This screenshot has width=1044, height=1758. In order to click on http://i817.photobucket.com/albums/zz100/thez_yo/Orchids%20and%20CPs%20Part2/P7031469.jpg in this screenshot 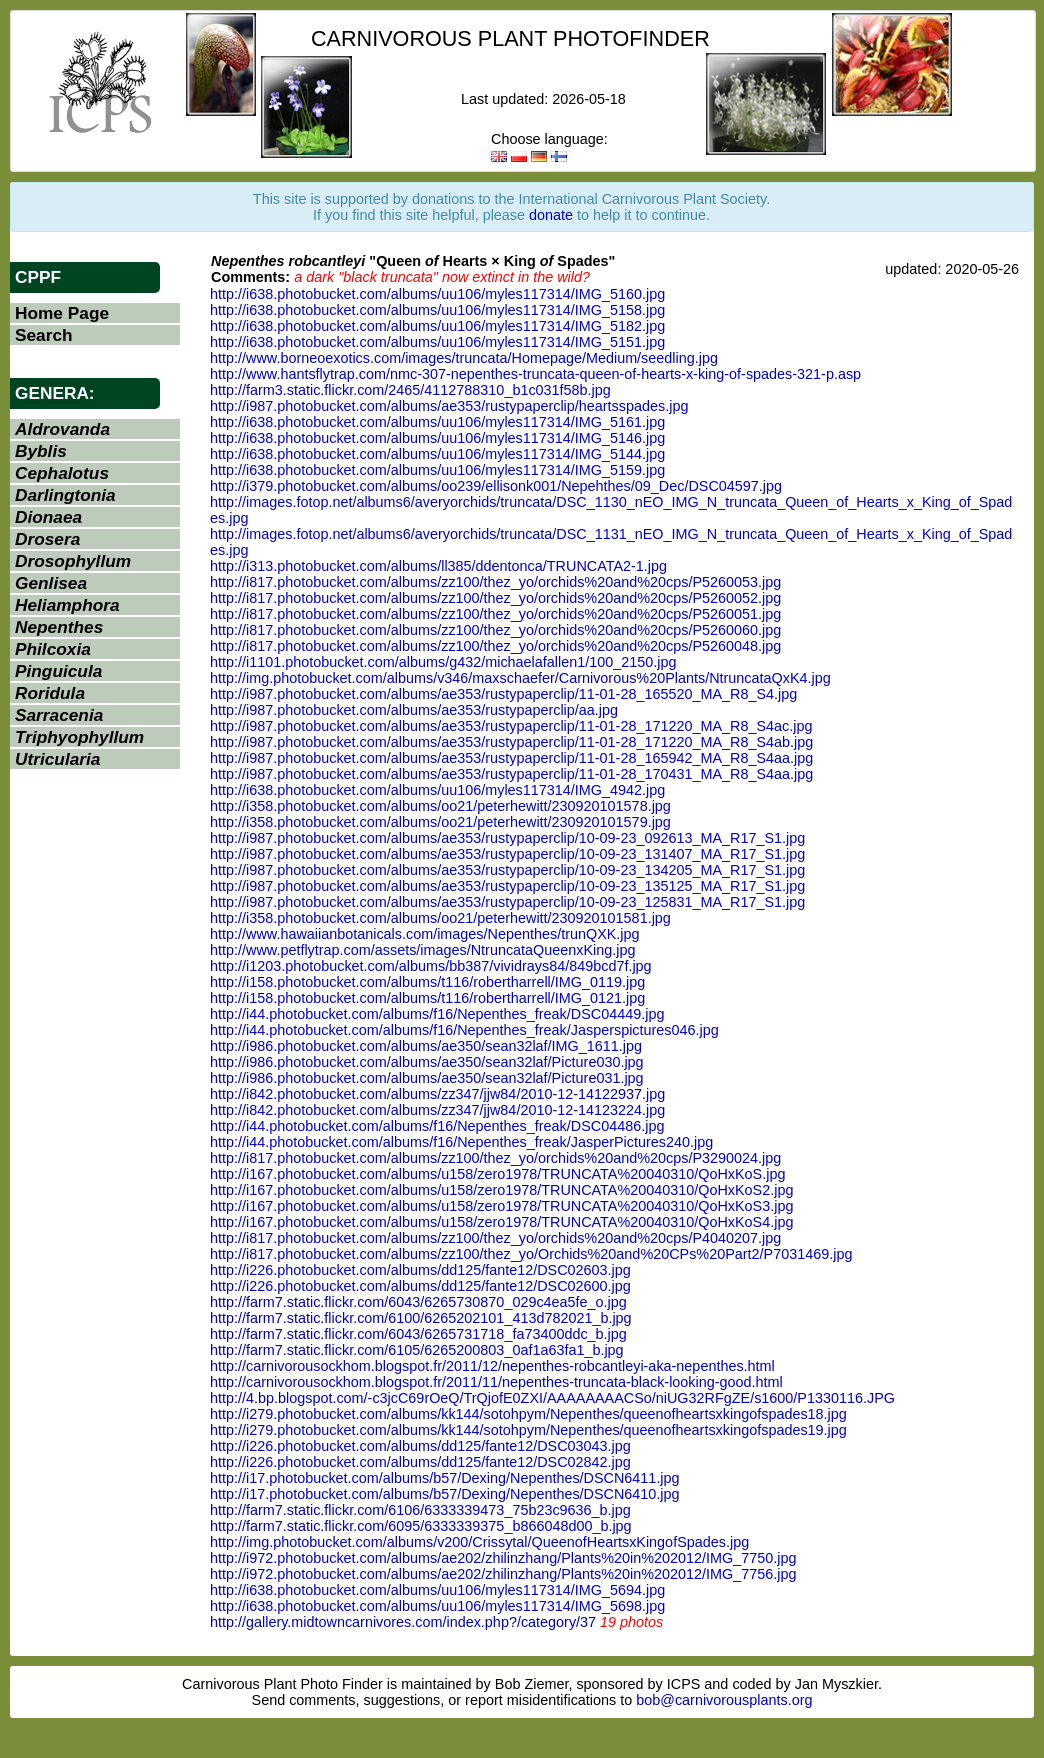, I will do `click(531, 1254)`.